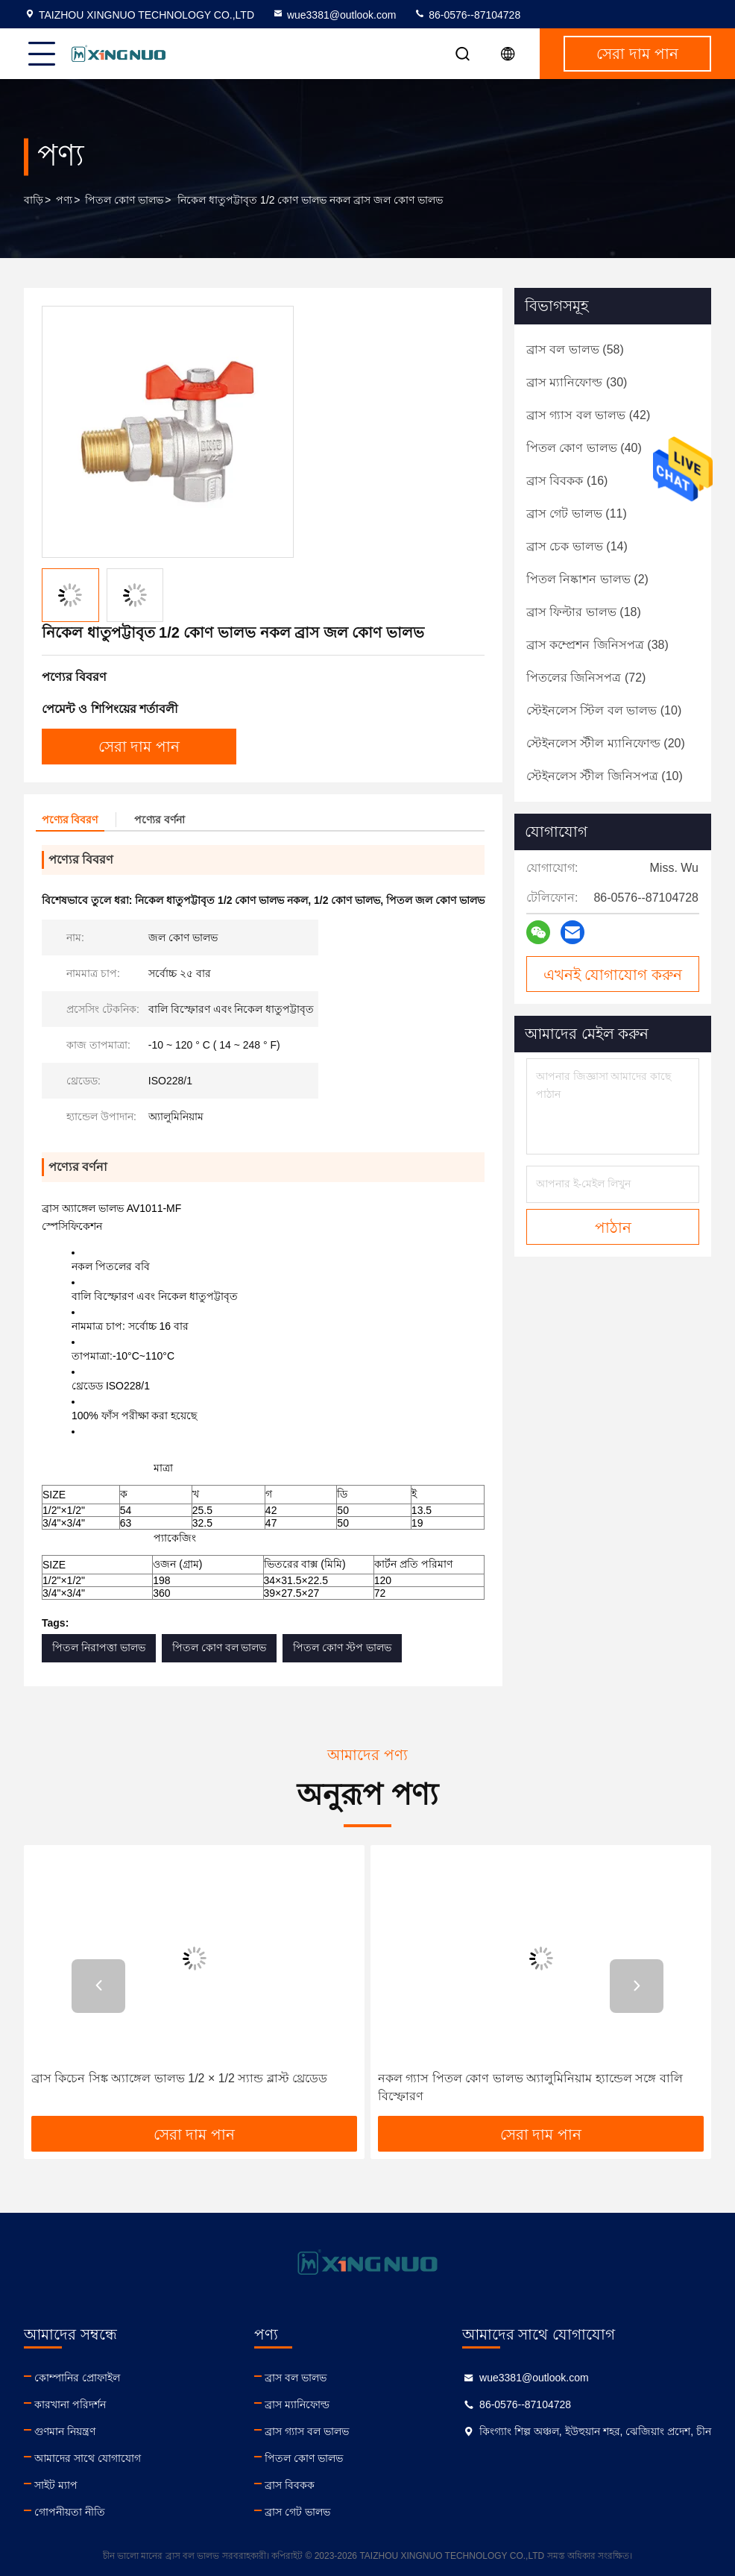 The height and width of the screenshot is (2576, 735). Describe the element at coordinates (64, 200) in the screenshot. I see `পণ্য` at that location.